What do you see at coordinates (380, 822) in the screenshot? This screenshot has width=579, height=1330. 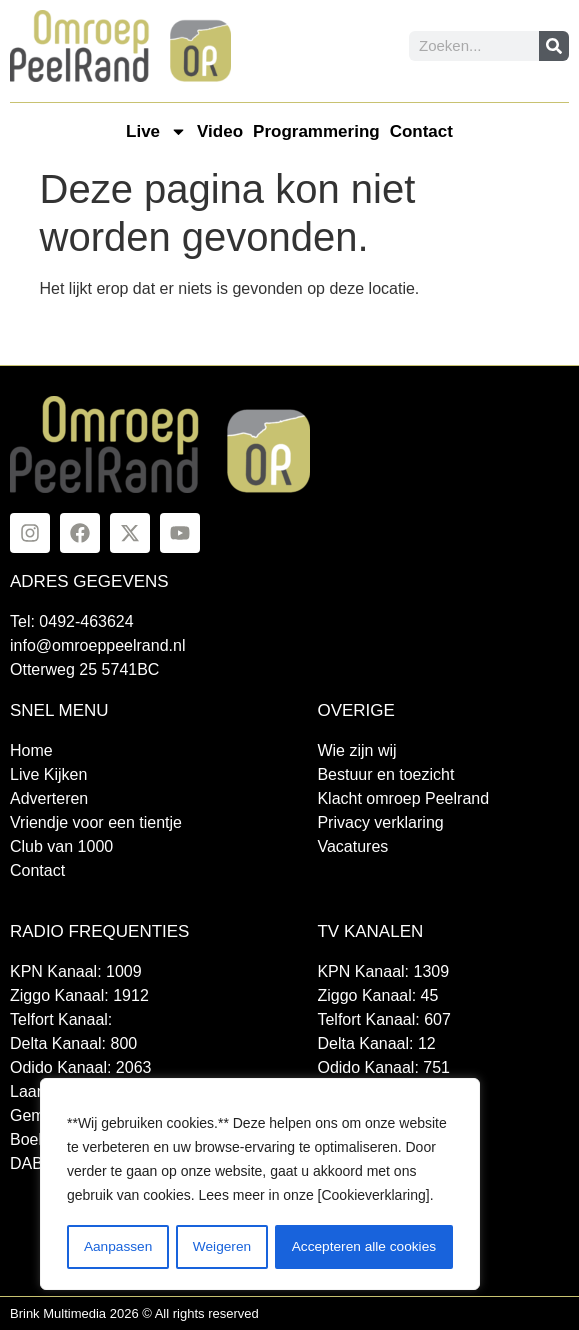 I see `Privacy verklaring` at bounding box center [380, 822].